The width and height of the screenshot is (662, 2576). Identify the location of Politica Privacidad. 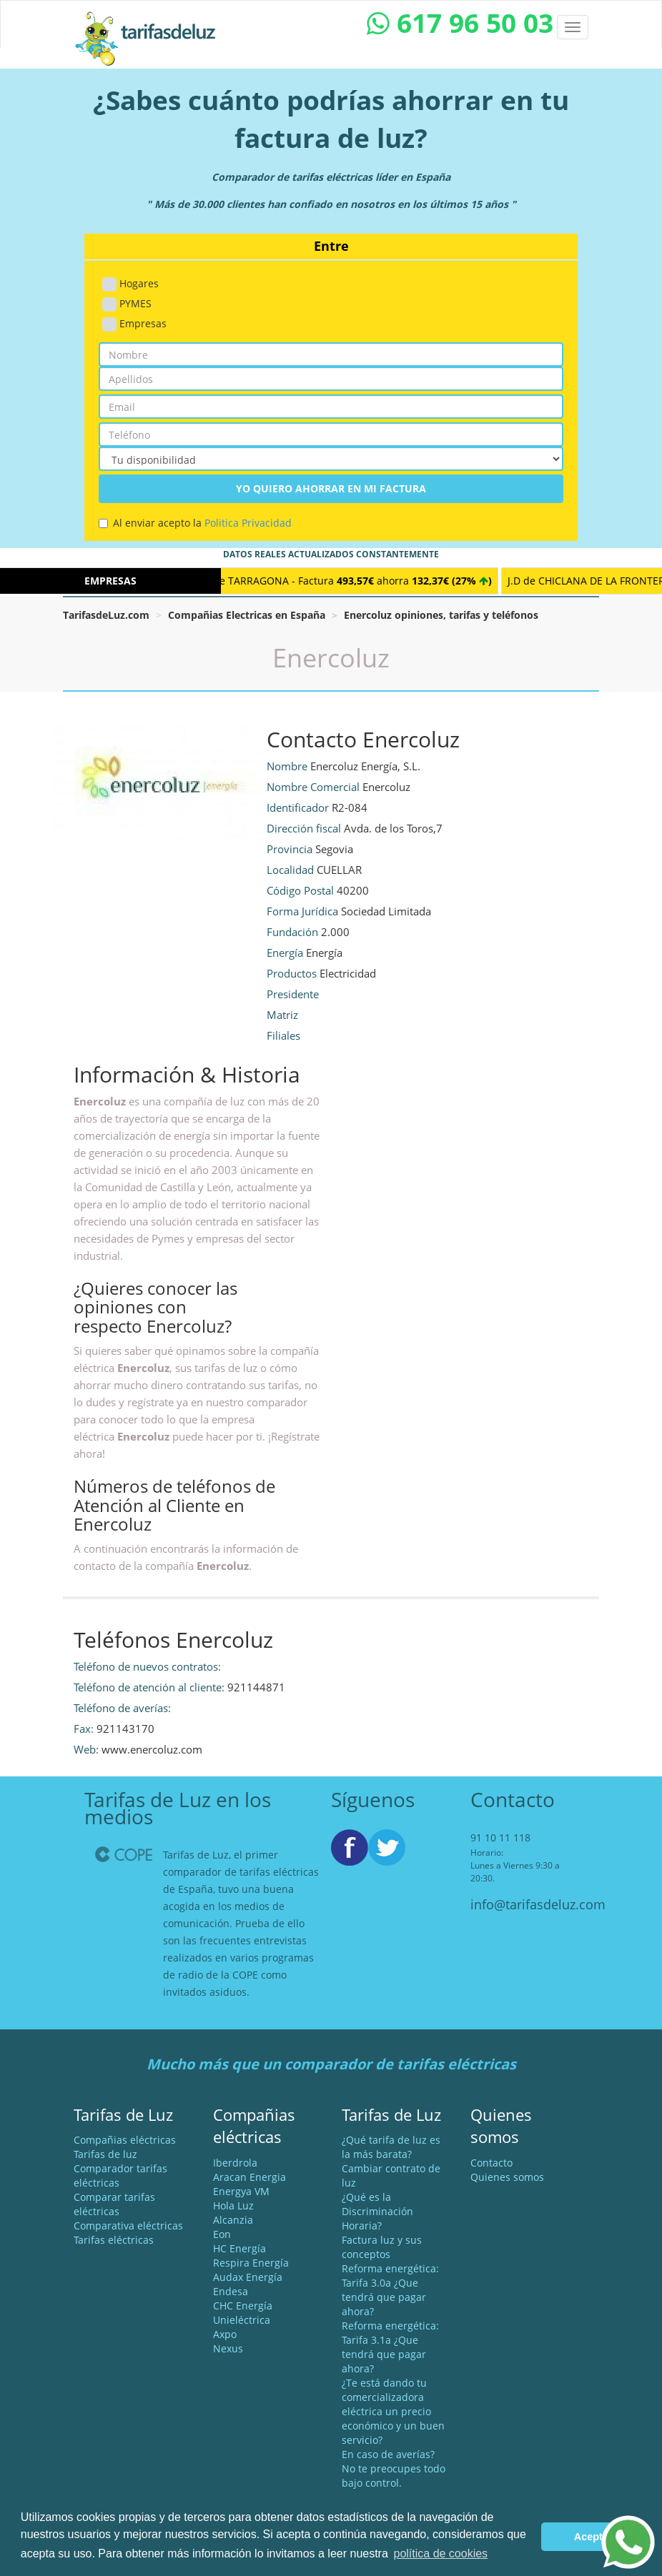
(248, 522).